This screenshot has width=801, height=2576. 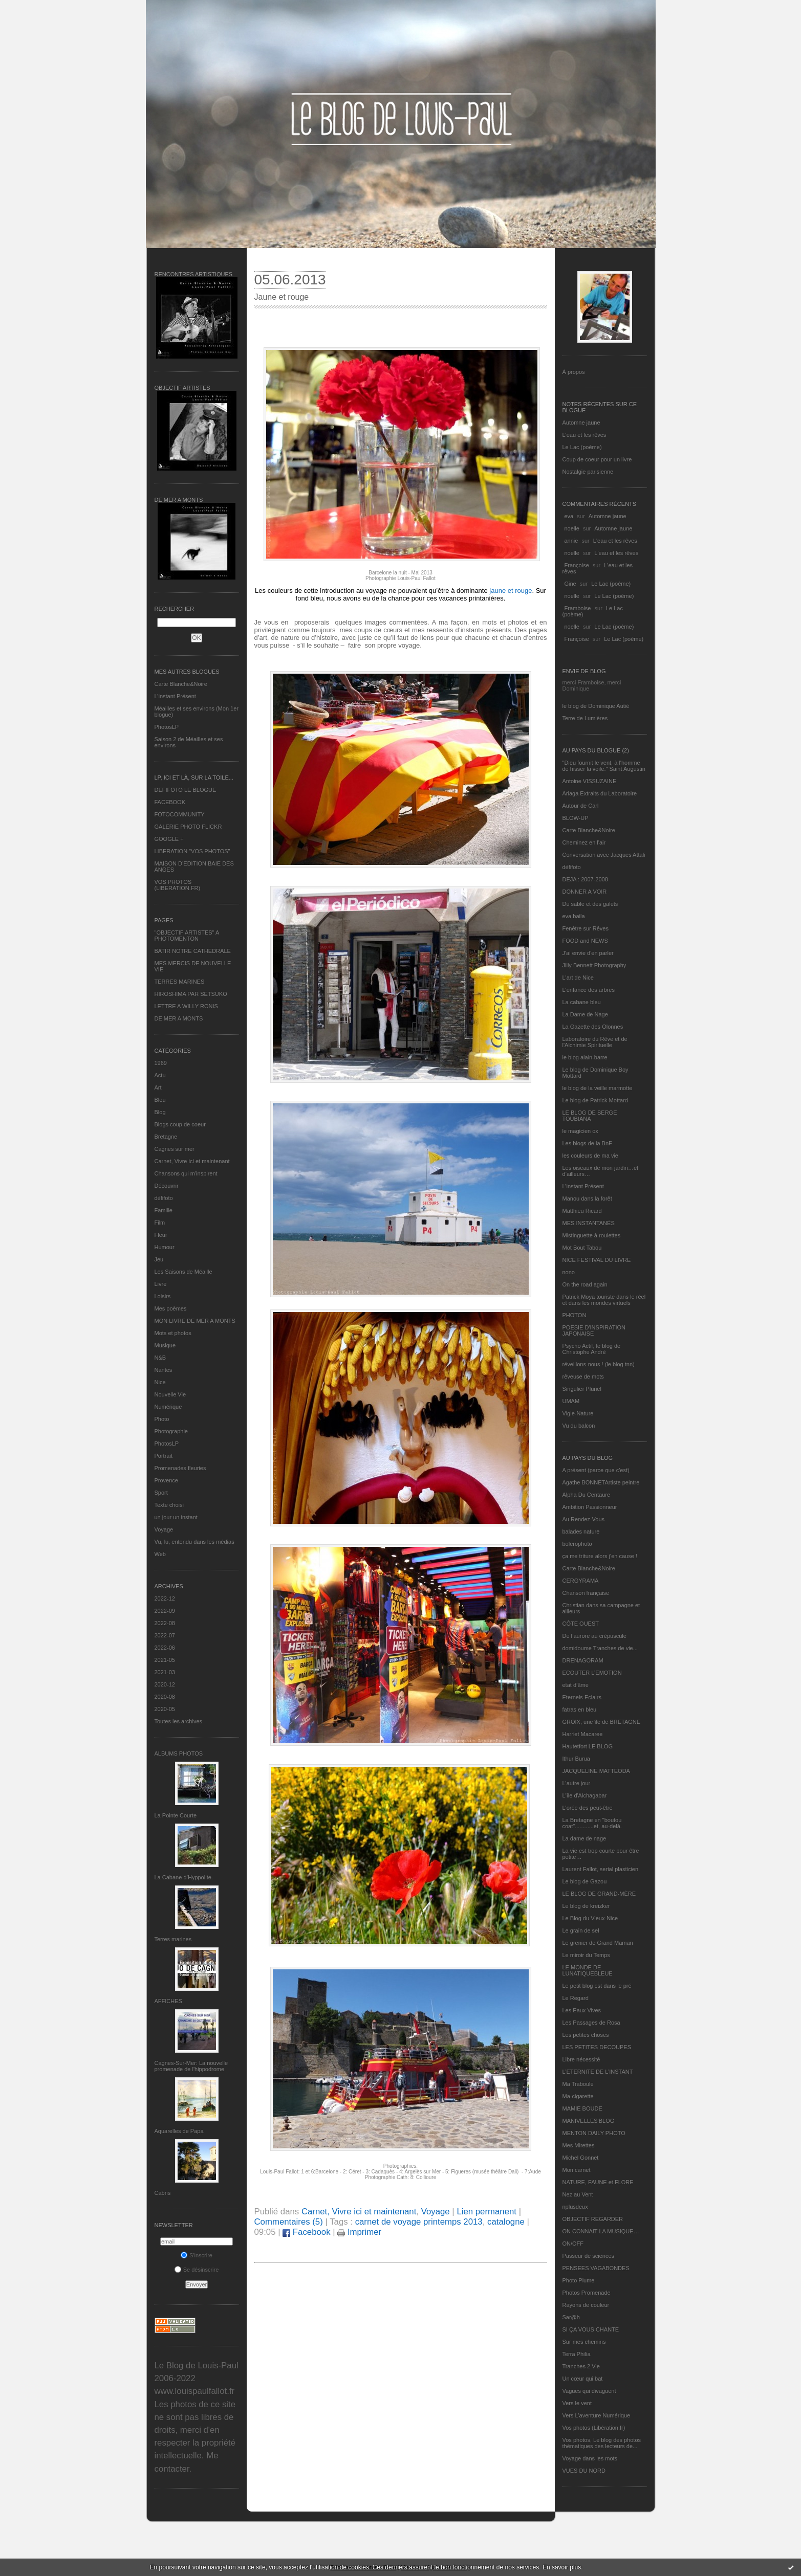 What do you see at coordinates (577, 565) in the screenshot?
I see `Françoise` at bounding box center [577, 565].